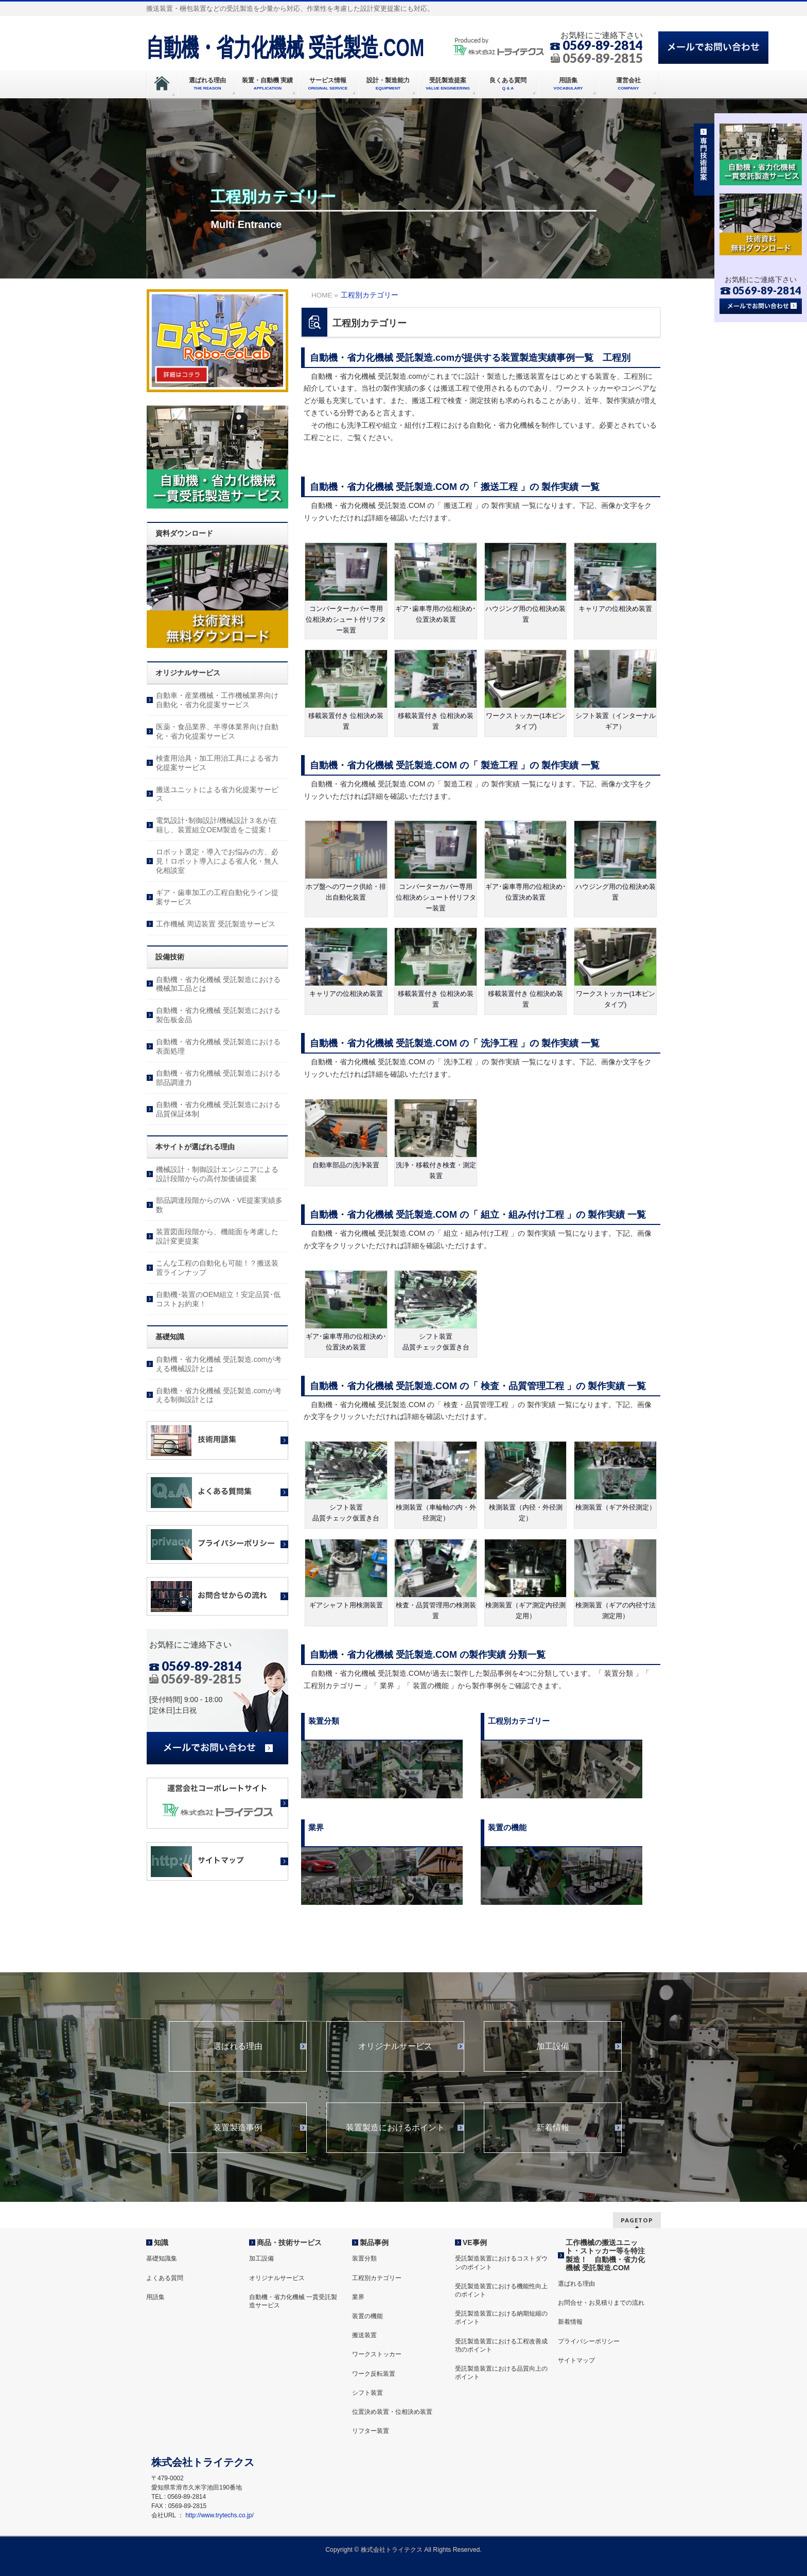 This screenshot has width=807, height=2576. What do you see at coordinates (218, 1078) in the screenshot?
I see `自動機・省力化機械 受託製造における部品調達力` at bounding box center [218, 1078].